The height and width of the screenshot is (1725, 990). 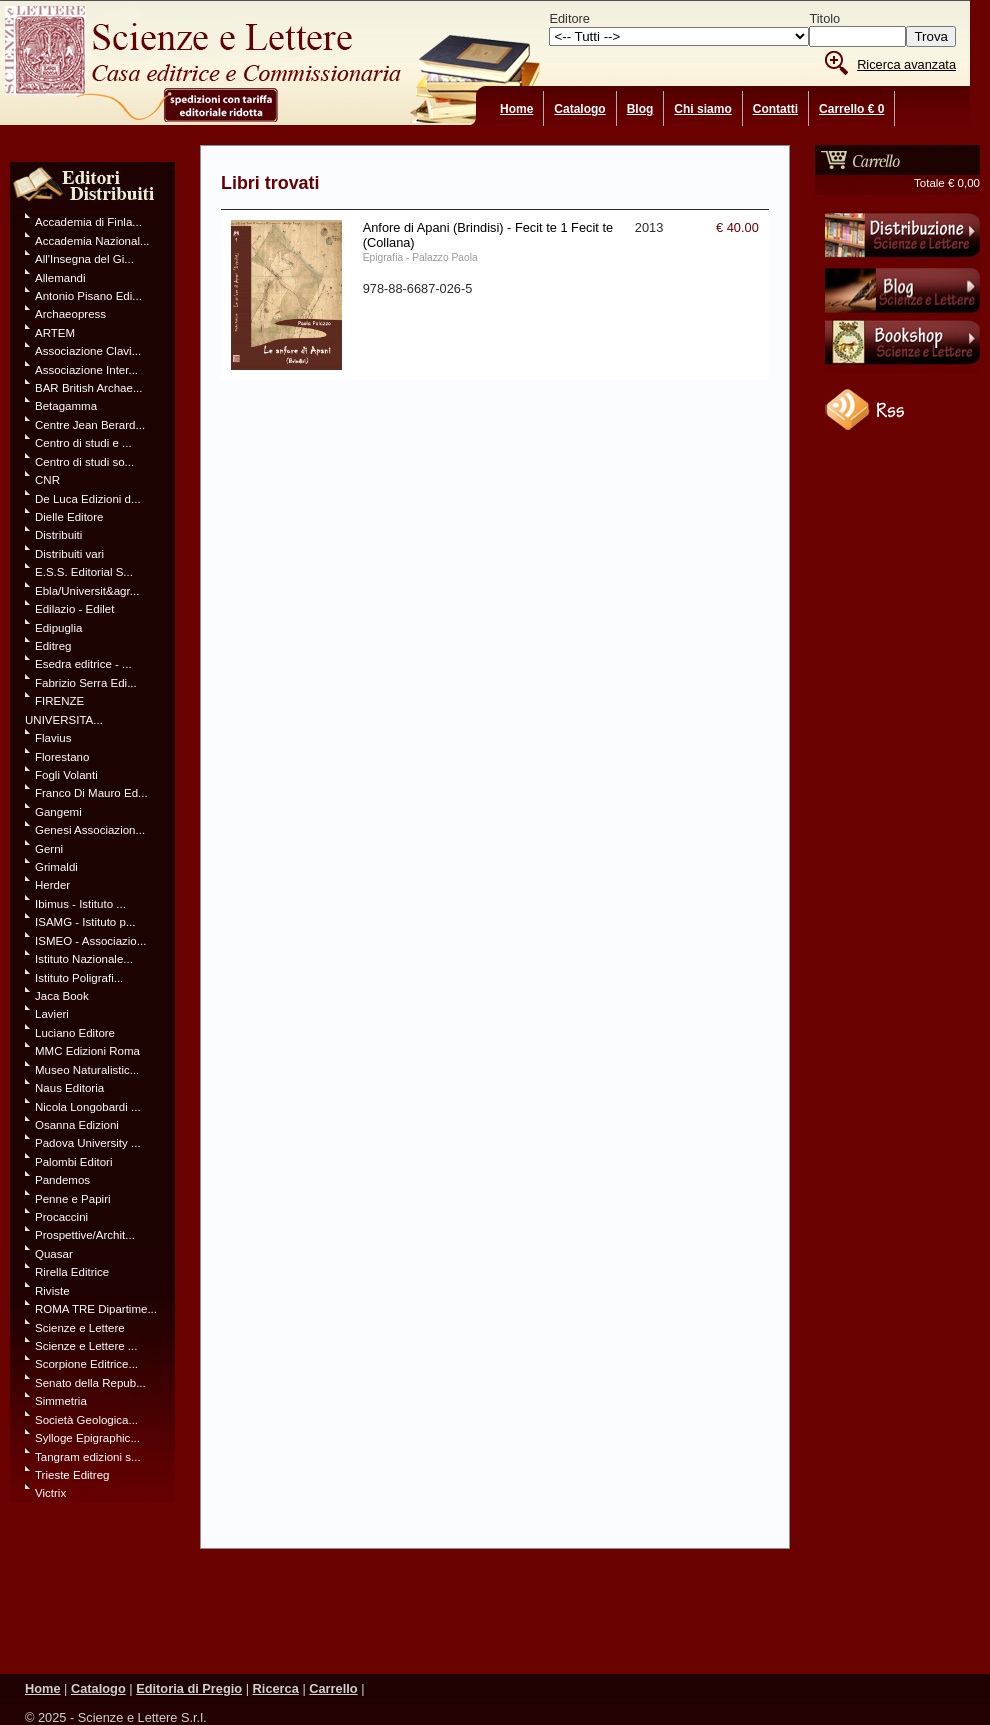 What do you see at coordinates (53, 738) in the screenshot?
I see `Flavius` at bounding box center [53, 738].